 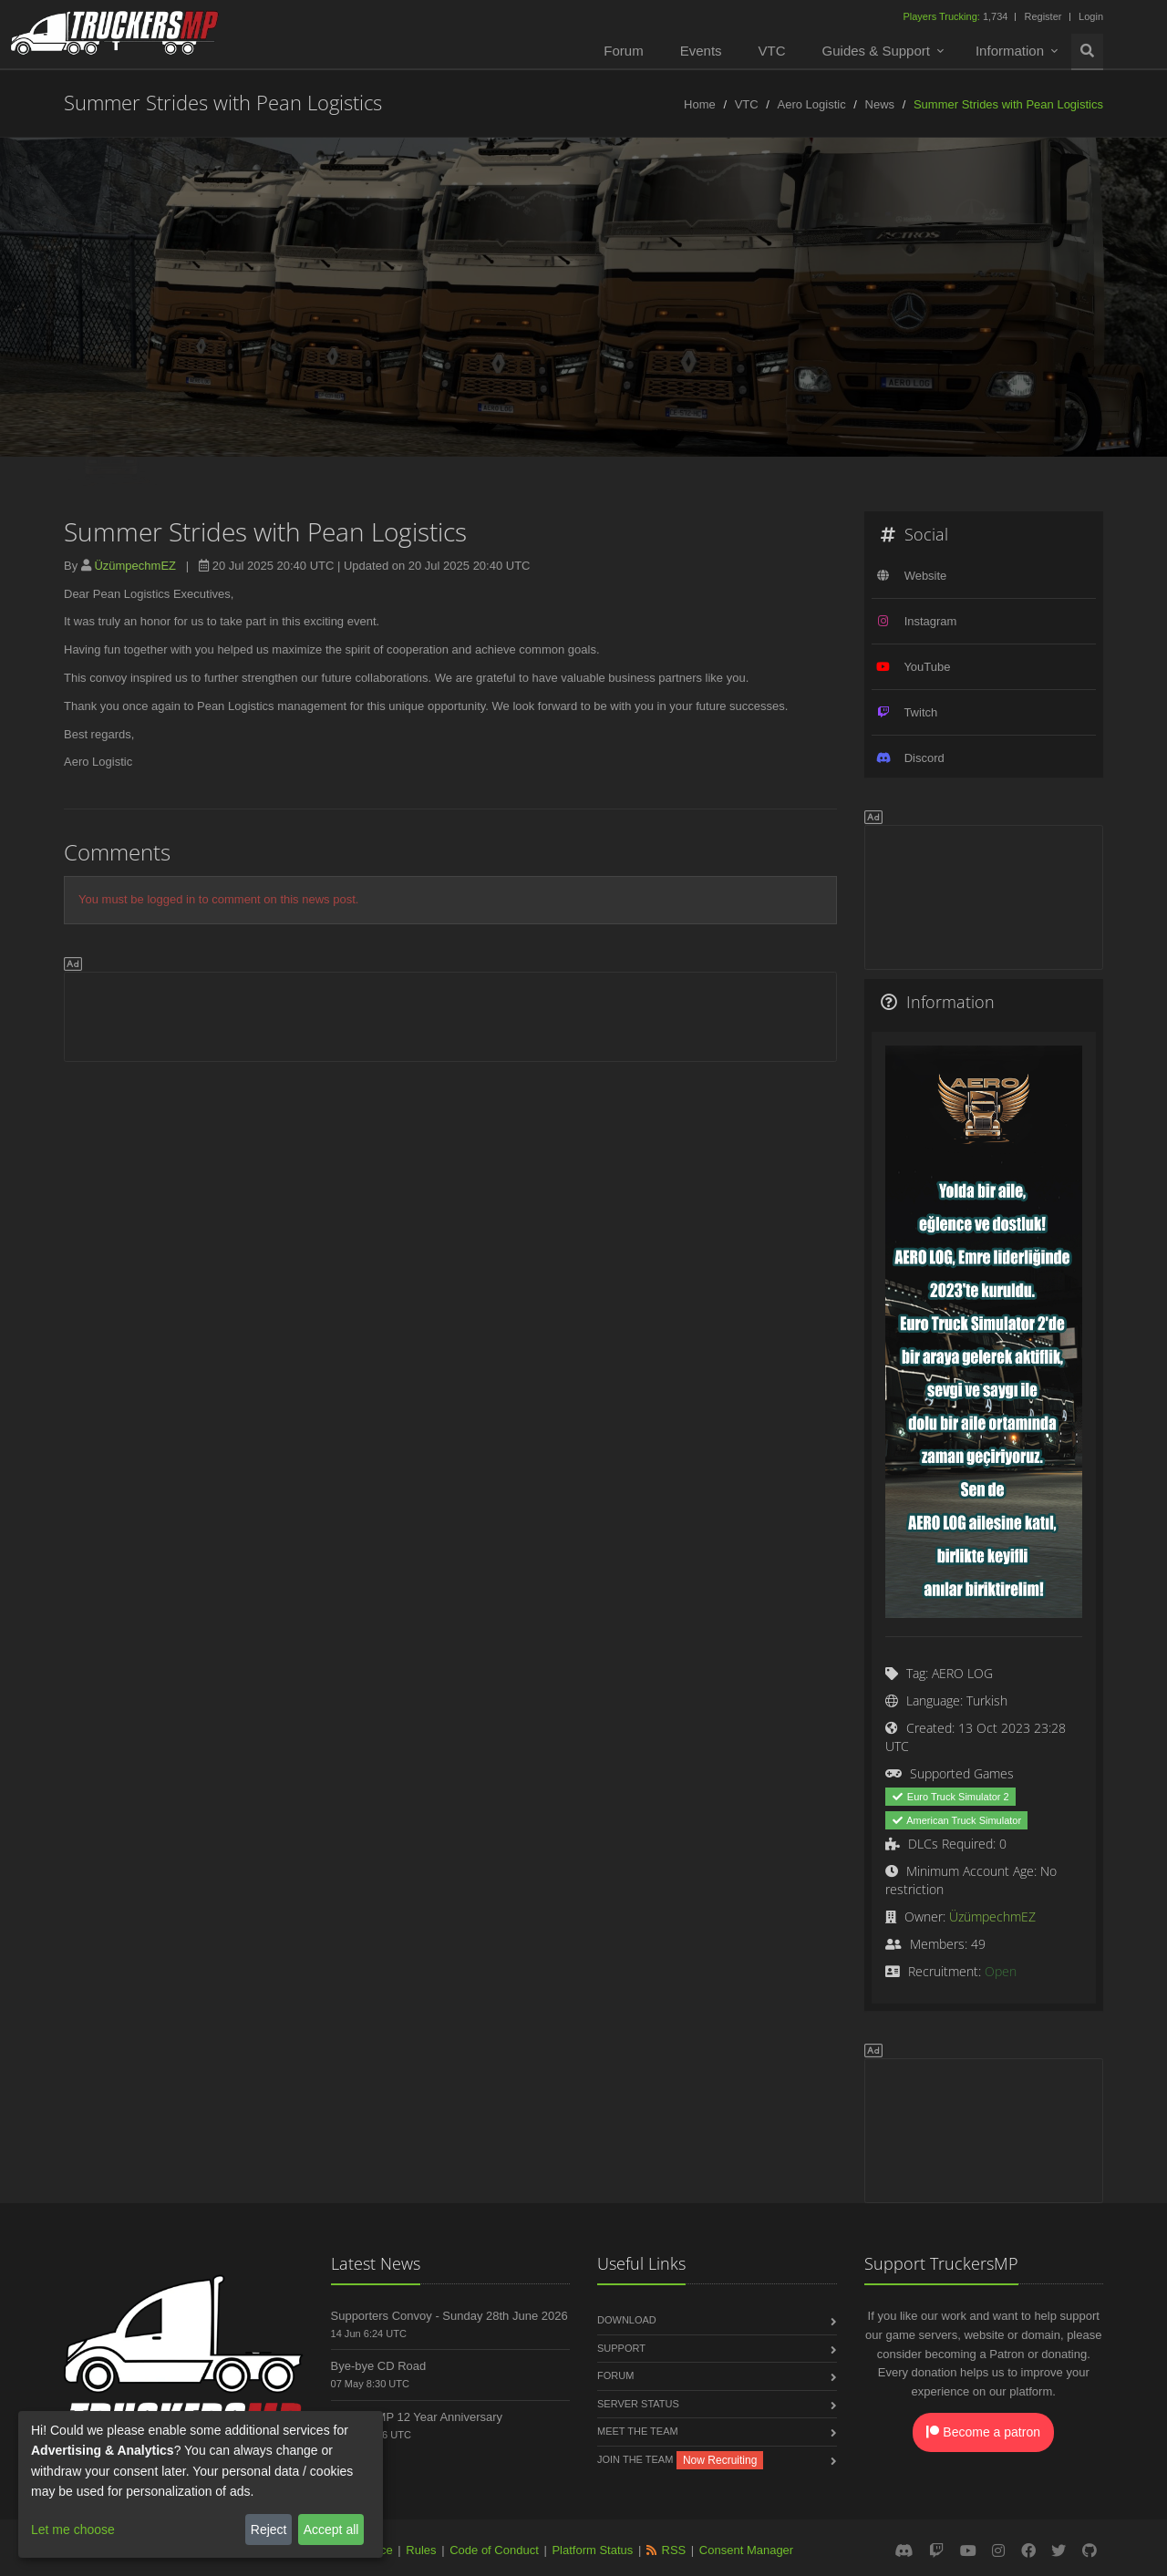 I want to click on Forum, so click(x=623, y=50).